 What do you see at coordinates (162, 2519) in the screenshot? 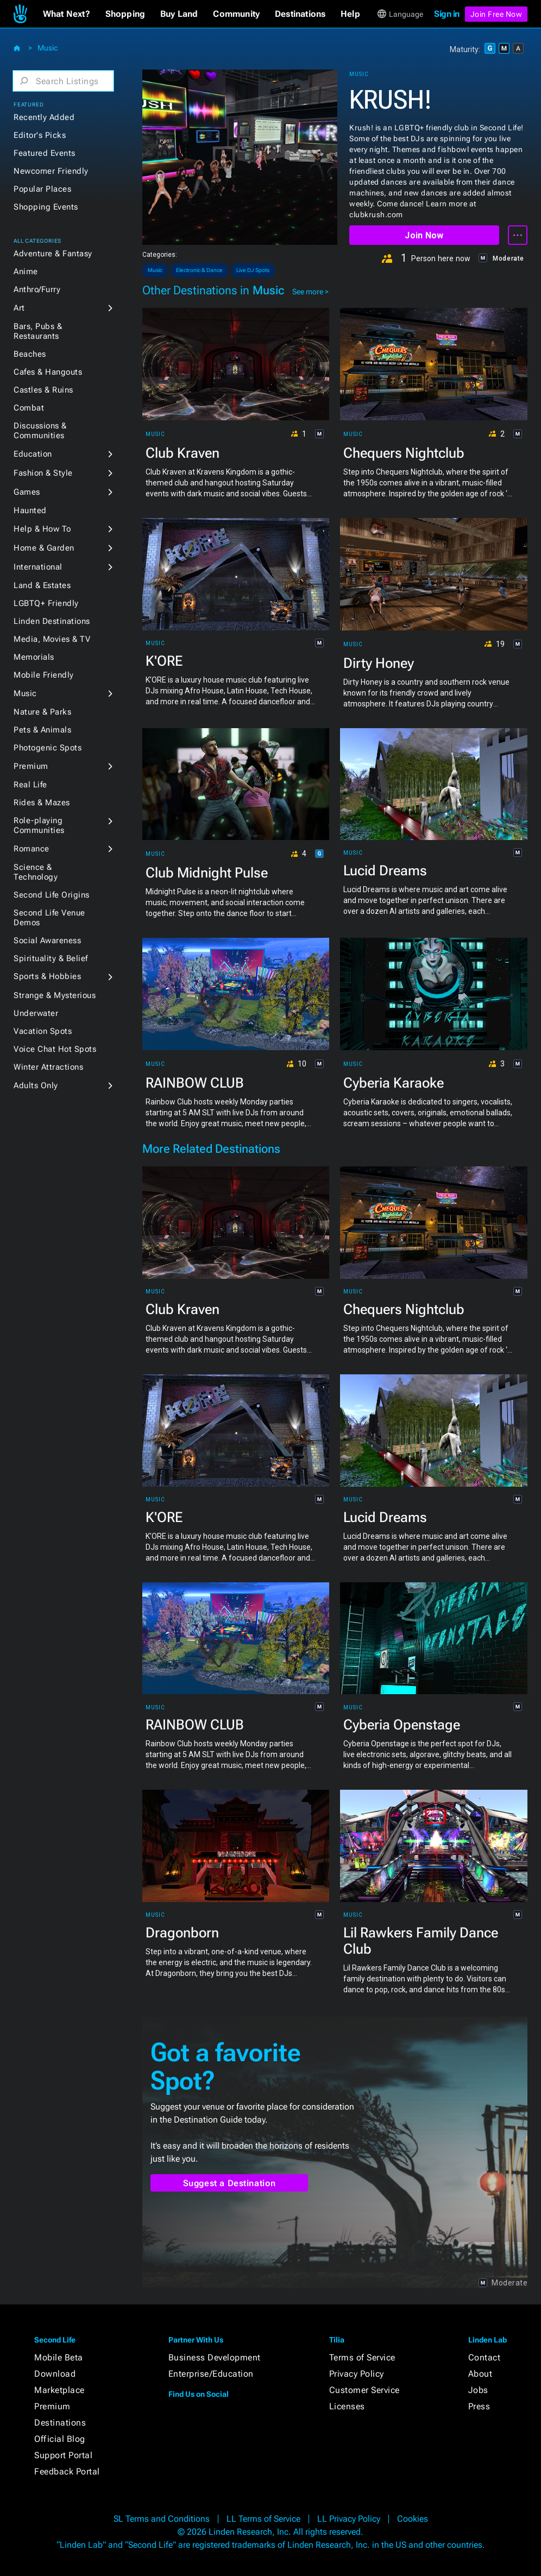
I see `SL Terms and Conditions` at bounding box center [162, 2519].